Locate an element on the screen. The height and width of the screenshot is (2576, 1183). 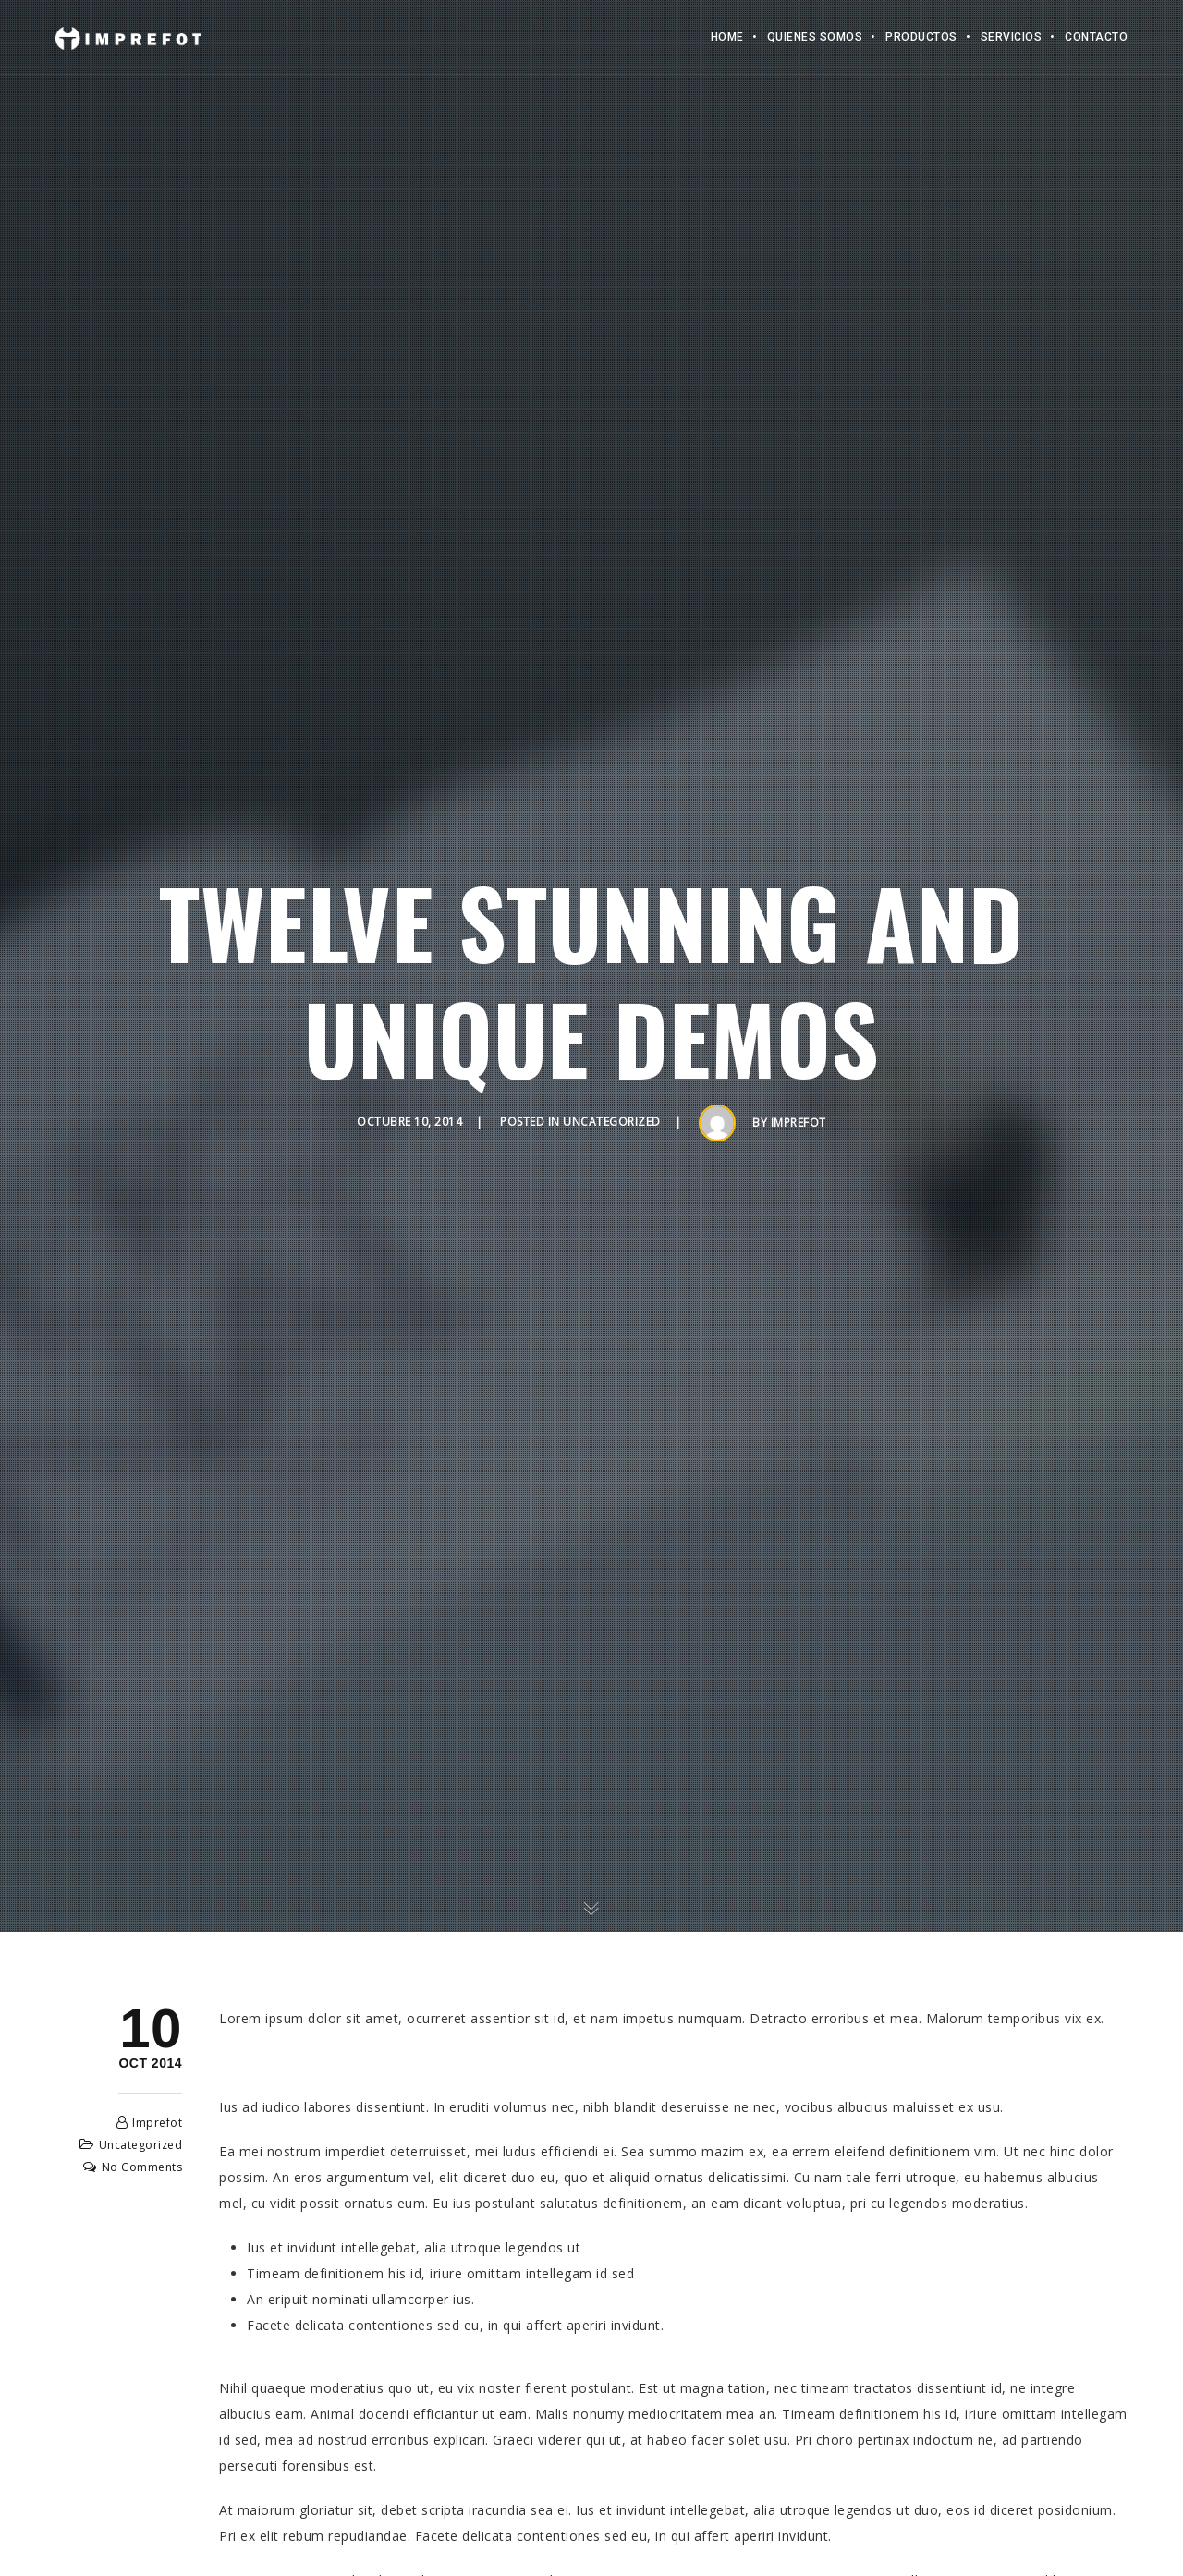
imprefot is located at coordinates (798, 1122).